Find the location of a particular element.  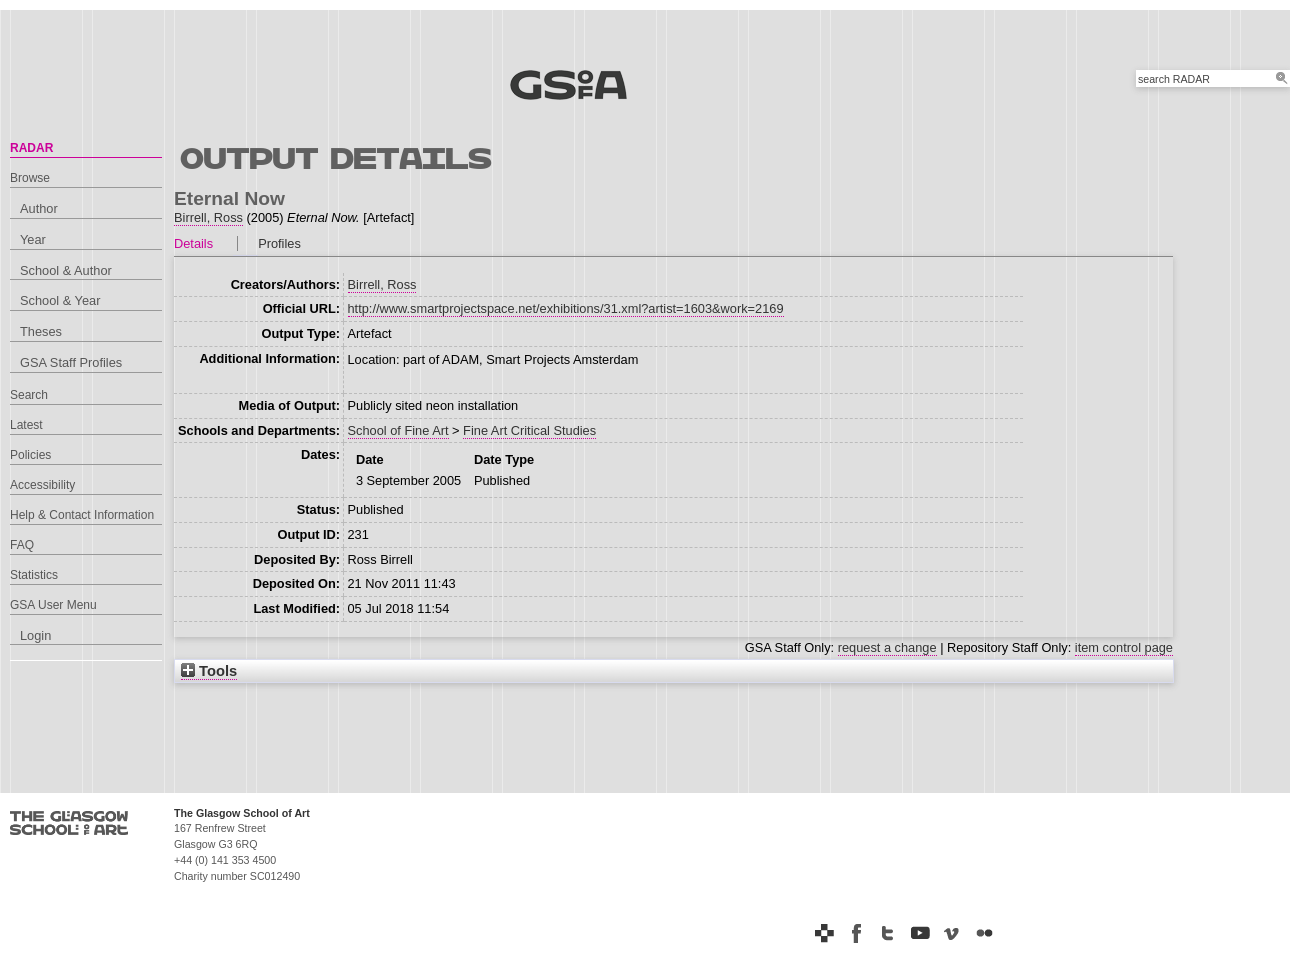

Accessibility is located at coordinates (42, 485).